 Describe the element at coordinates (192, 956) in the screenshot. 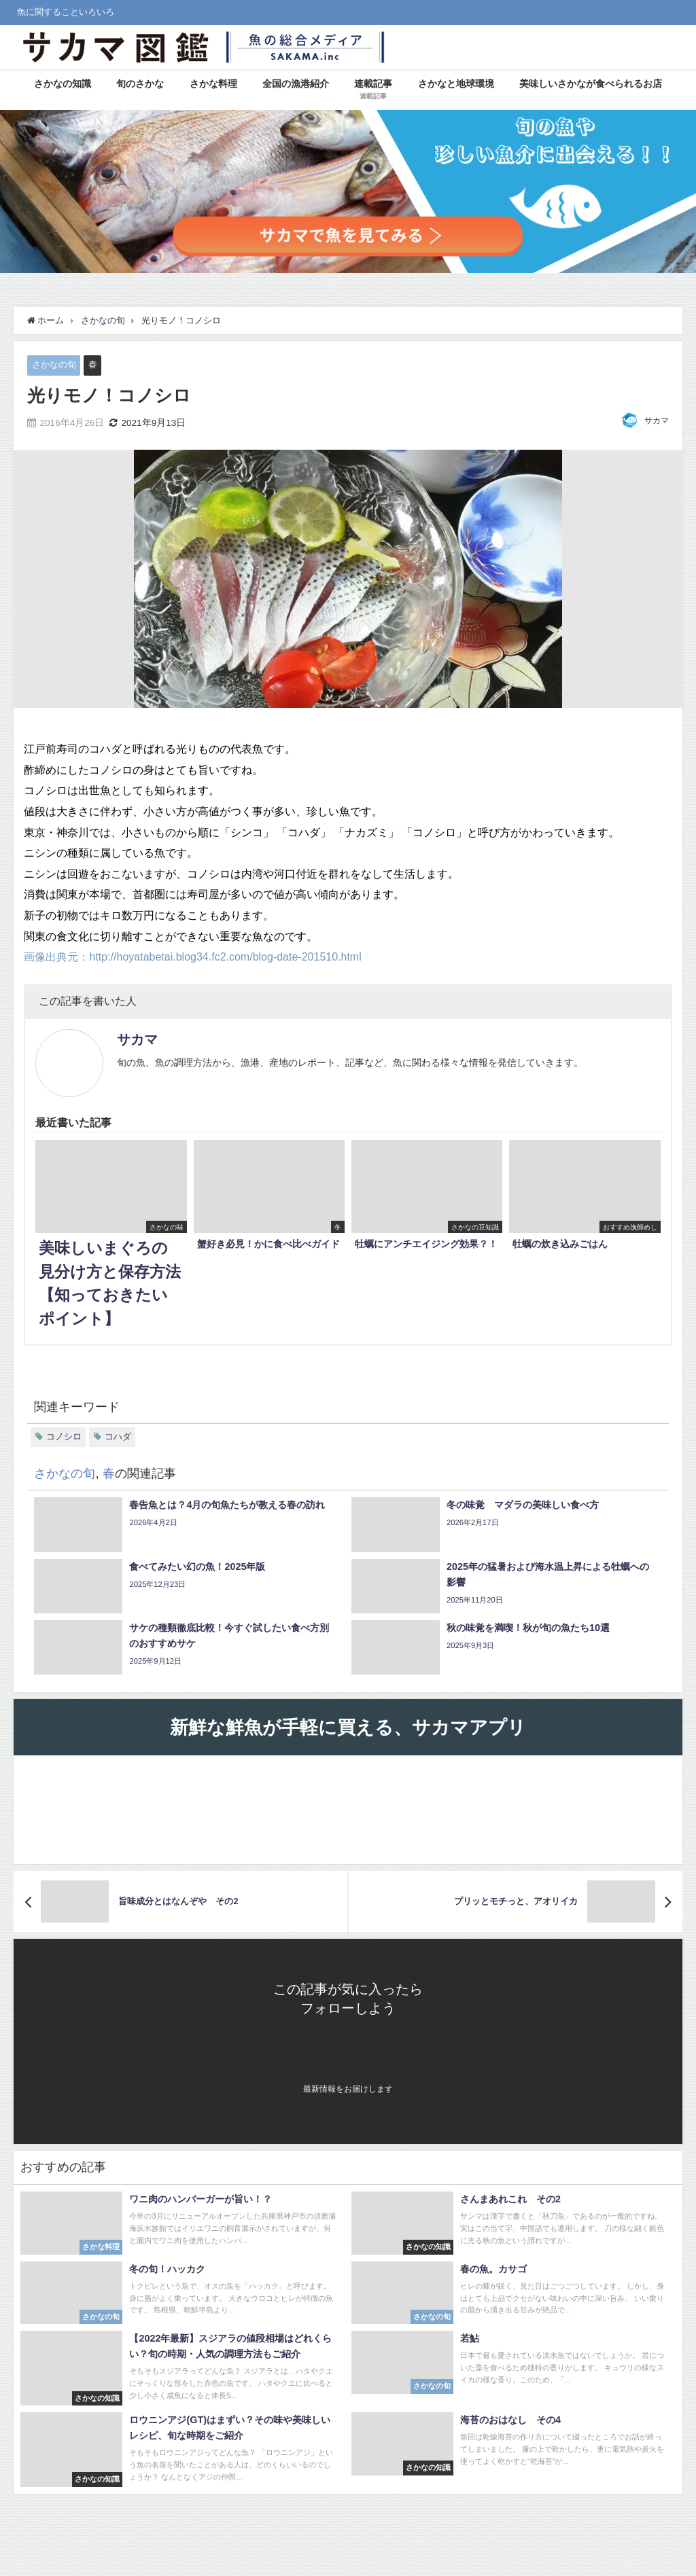

I see `画像出典元：http://hoyatabetai.blog34.fc2.com/blog-date-201510.html` at that location.